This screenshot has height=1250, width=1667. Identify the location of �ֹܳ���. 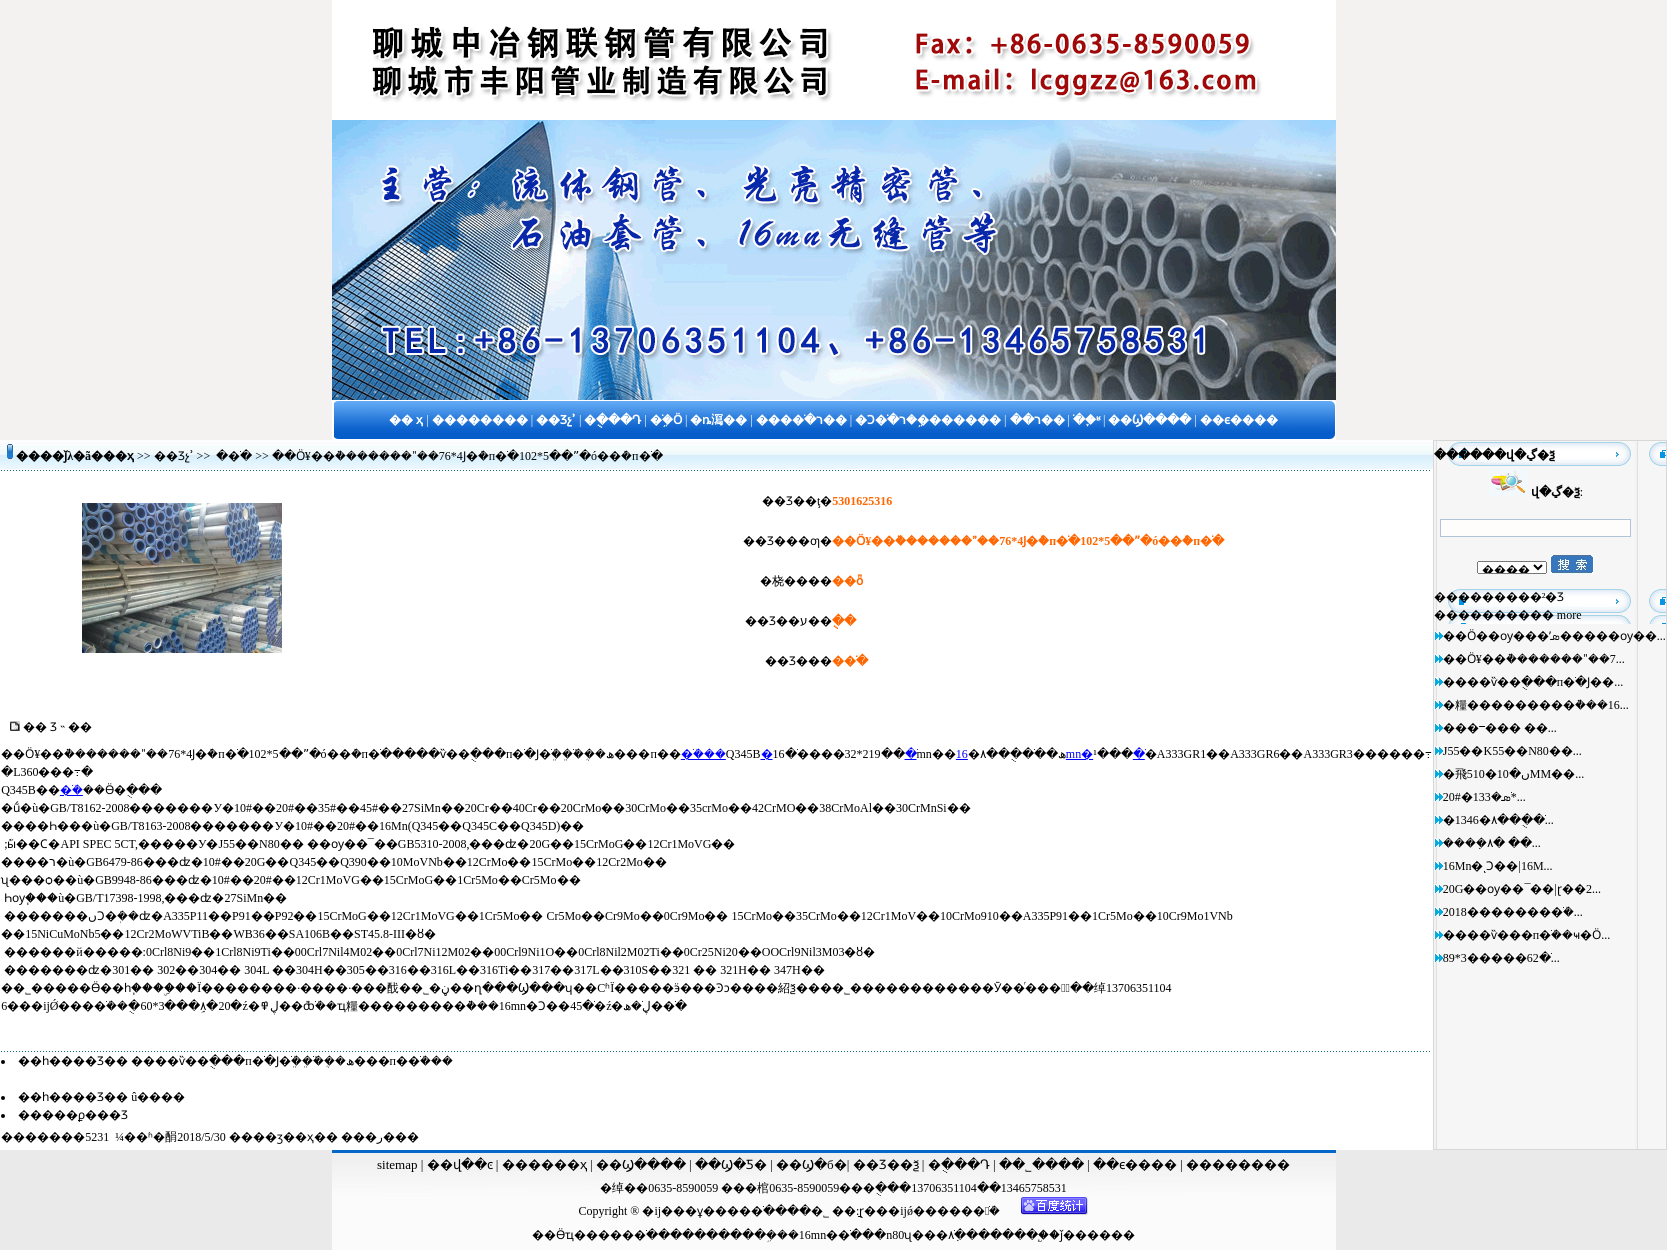
(703, 754).